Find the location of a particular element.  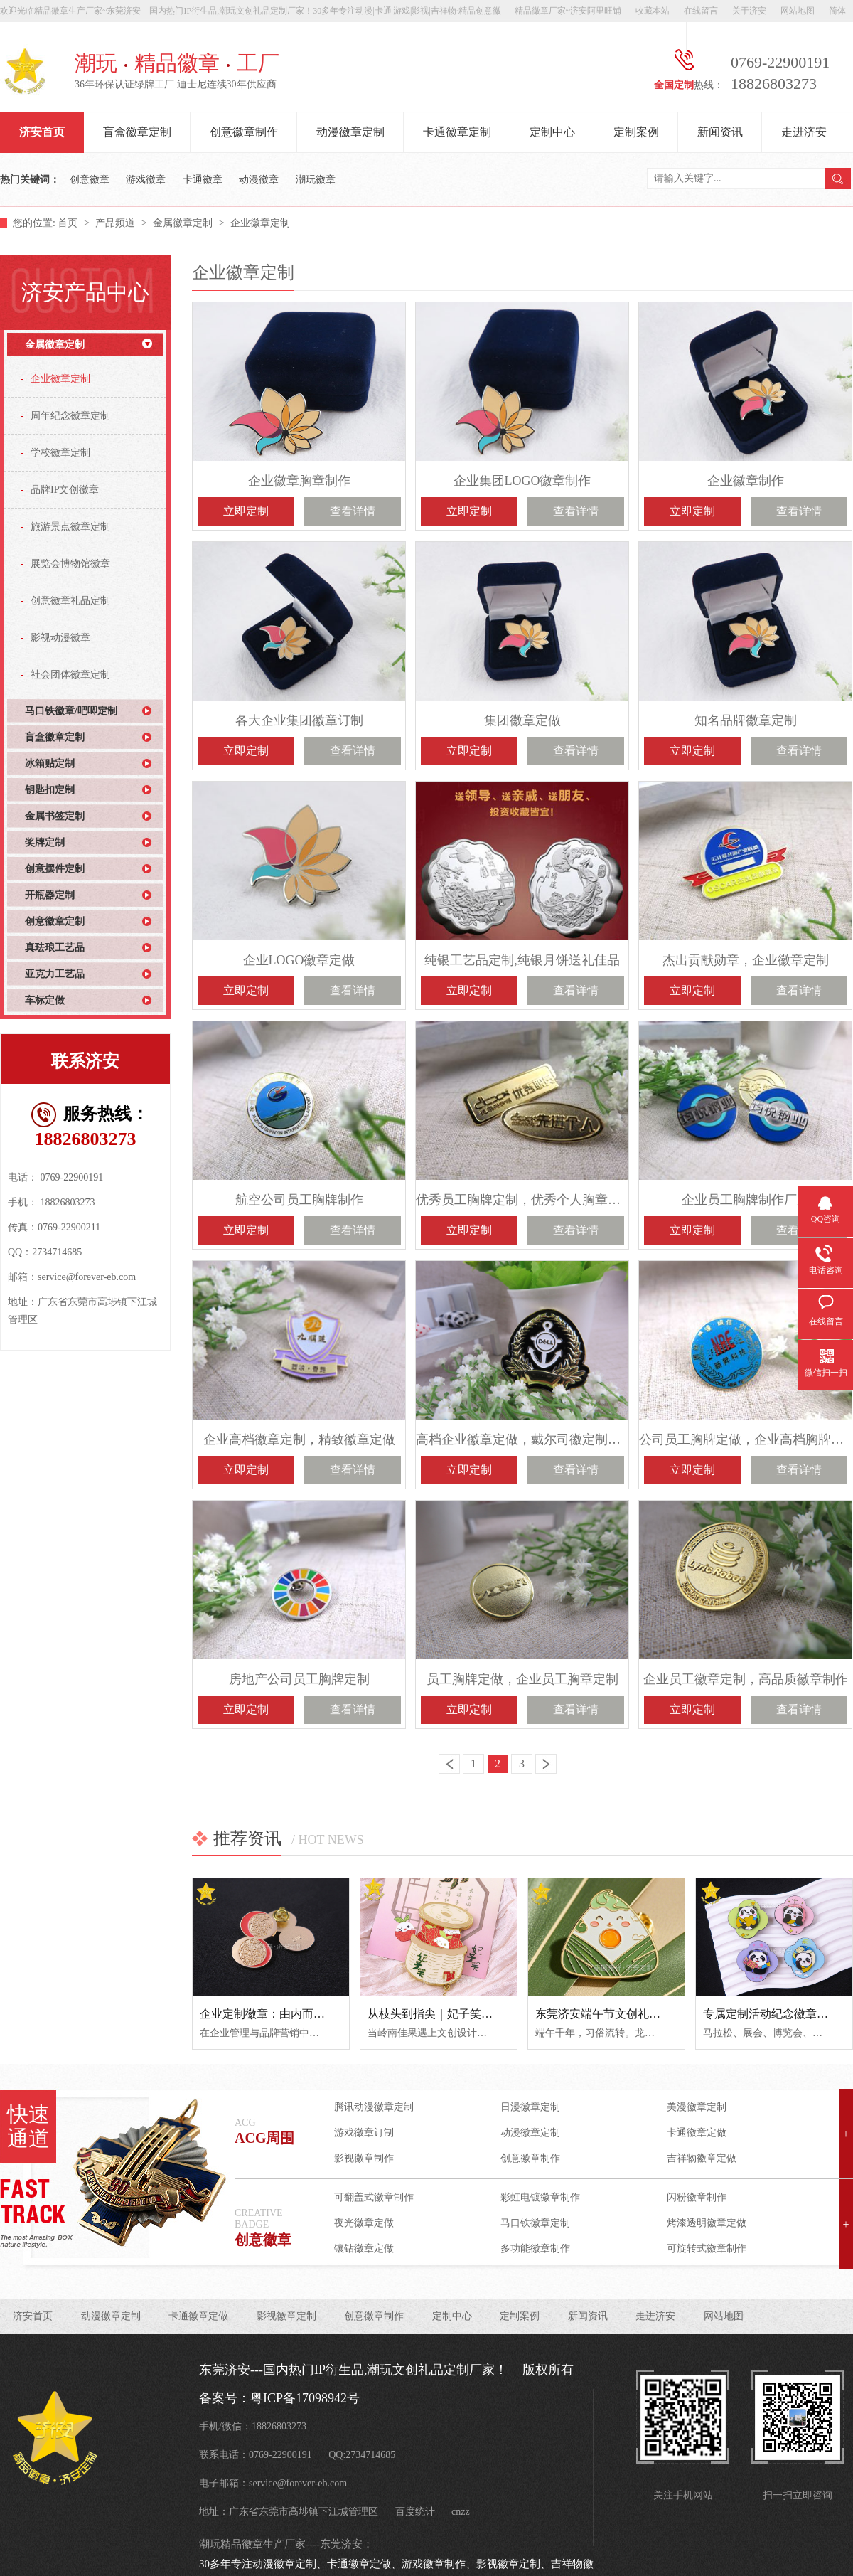

走进济安 is located at coordinates (804, 132).